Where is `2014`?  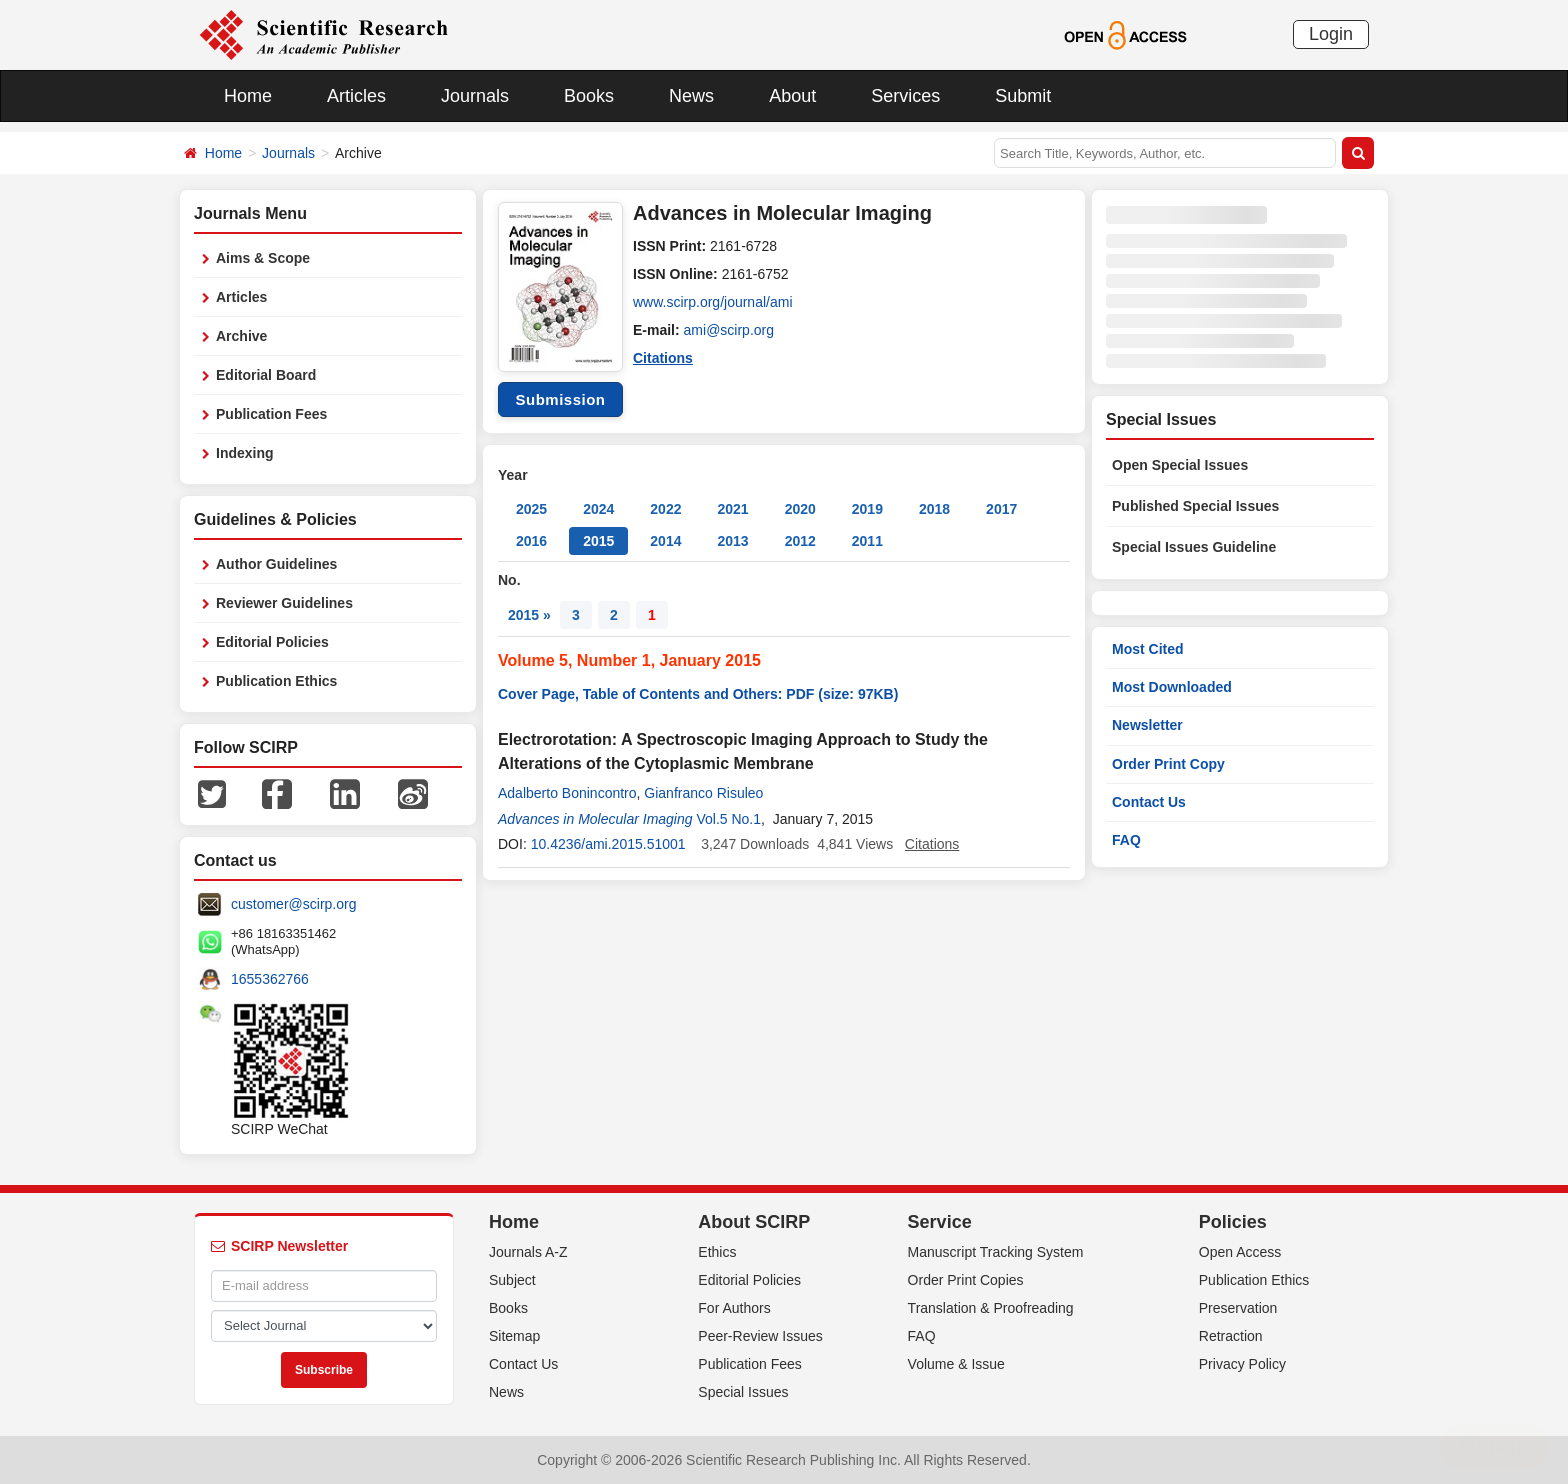 2014 is located at coordinates (665, 541).